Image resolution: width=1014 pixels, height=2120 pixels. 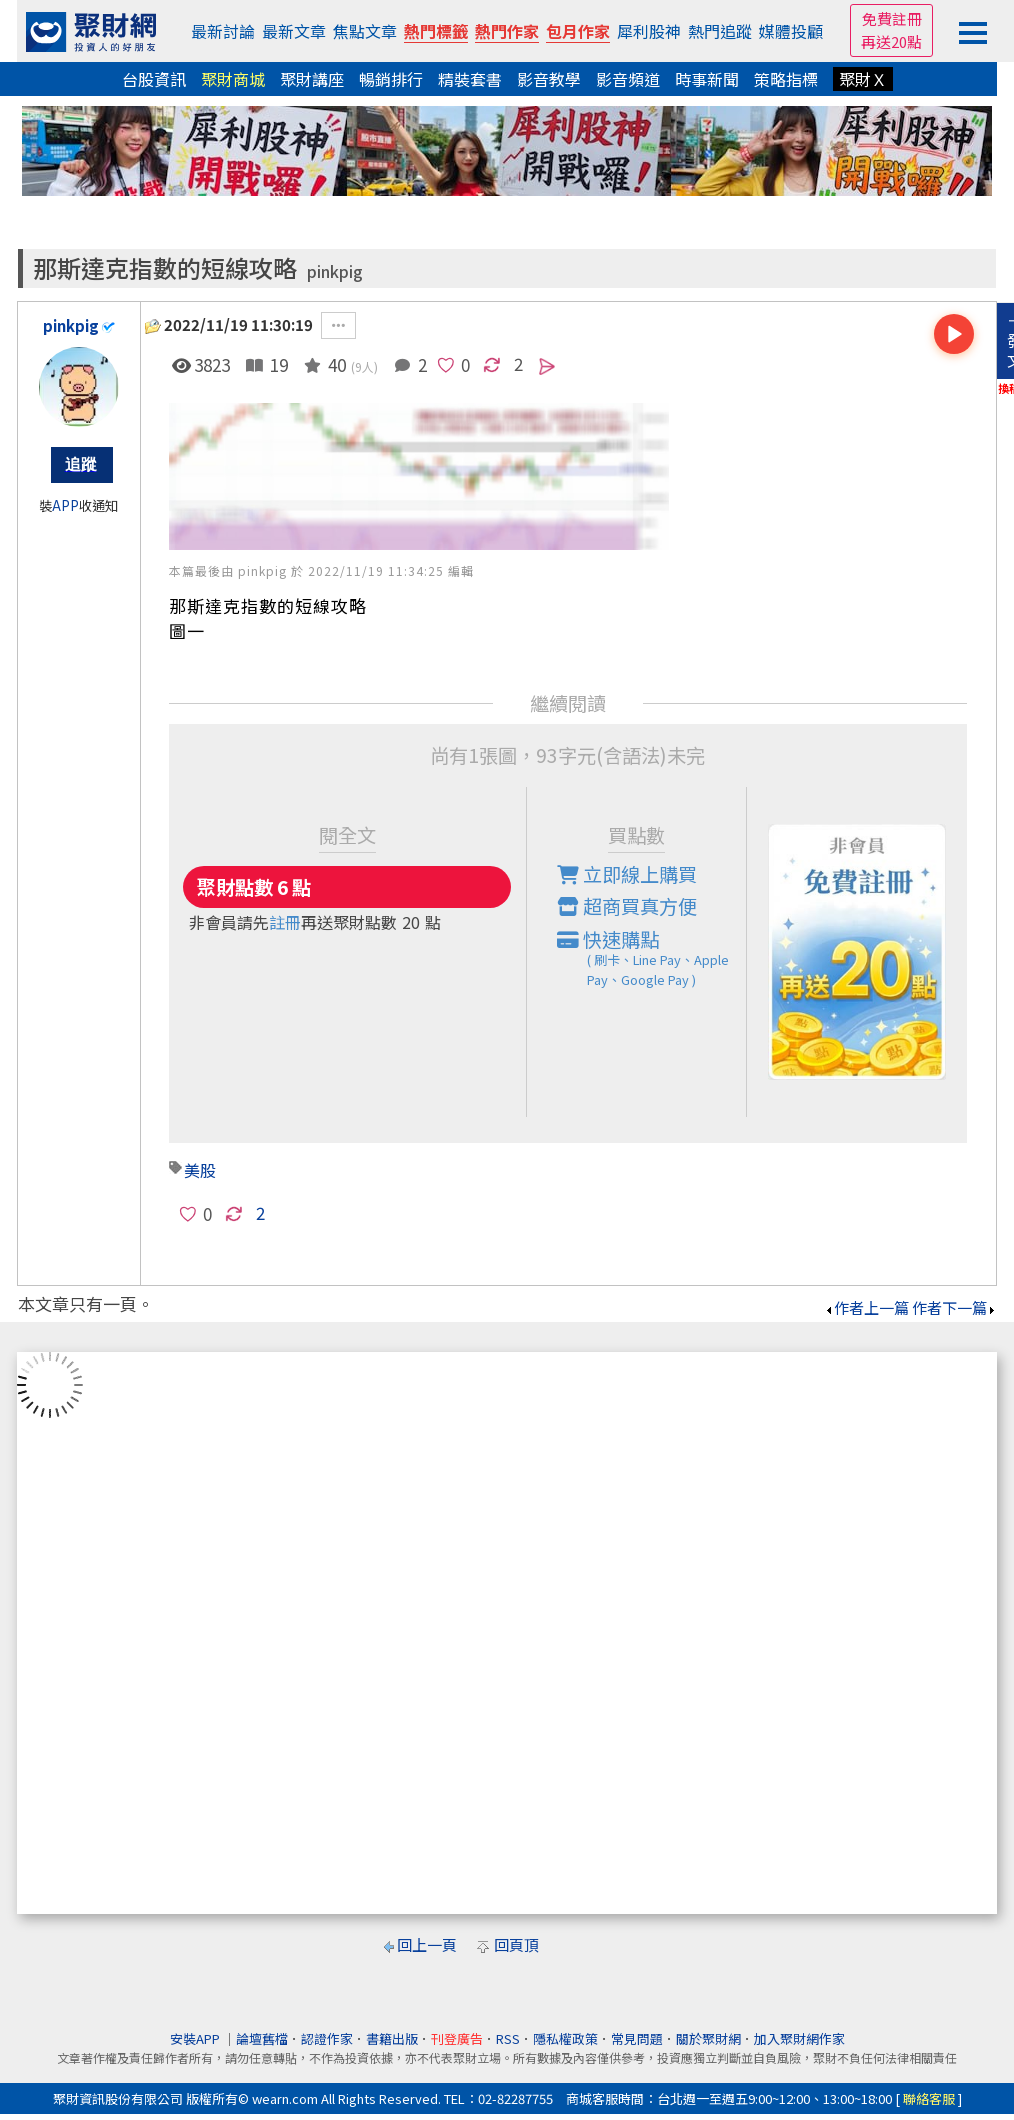 I want to click on 最新討論, so click(x=223, y=31).